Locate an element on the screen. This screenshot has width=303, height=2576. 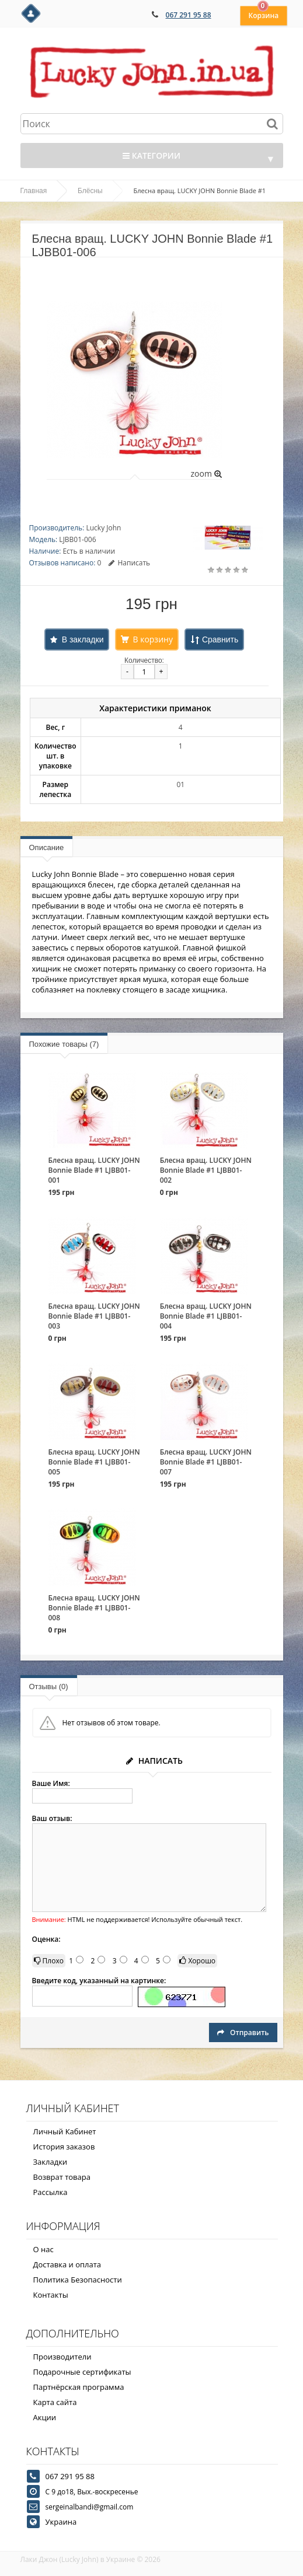
Украина is located at coordinates (61, 2521).